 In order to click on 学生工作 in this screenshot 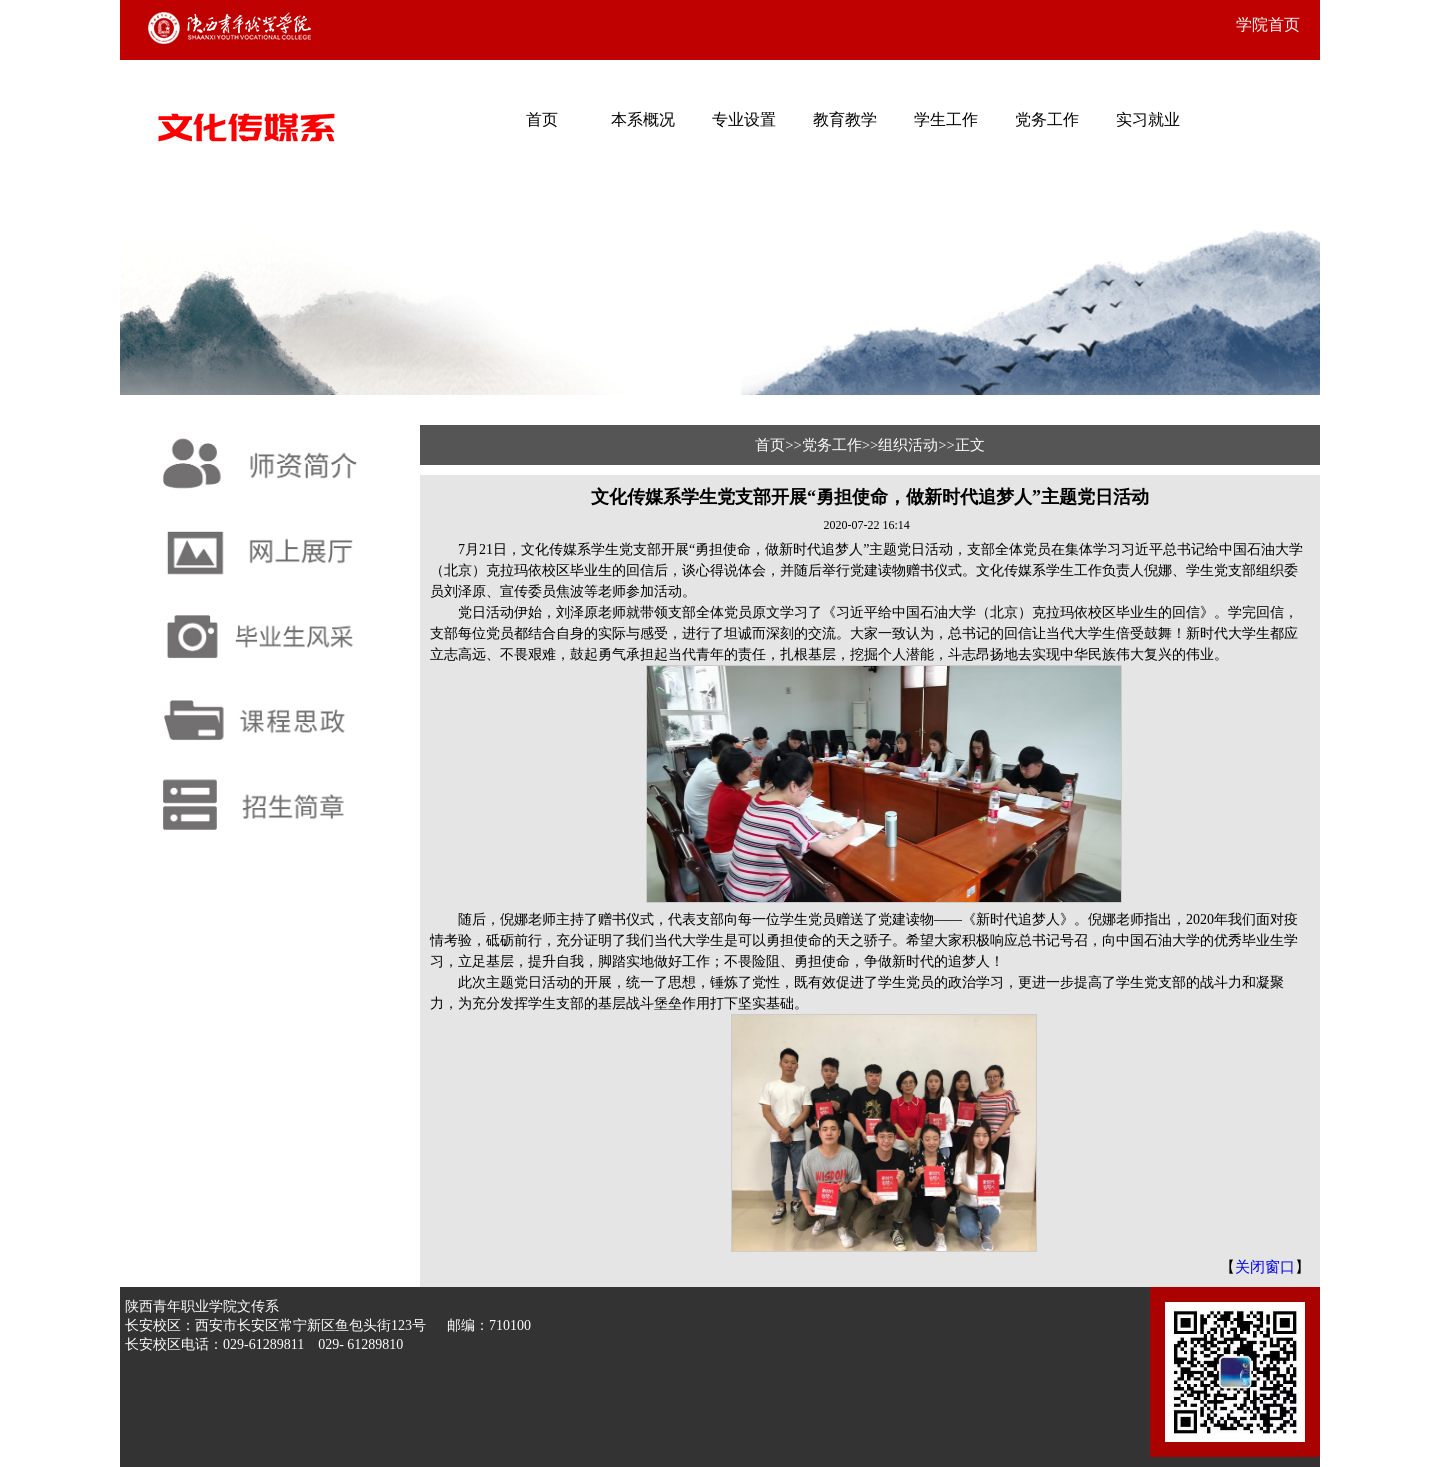, I will do `click(946, 119)`.